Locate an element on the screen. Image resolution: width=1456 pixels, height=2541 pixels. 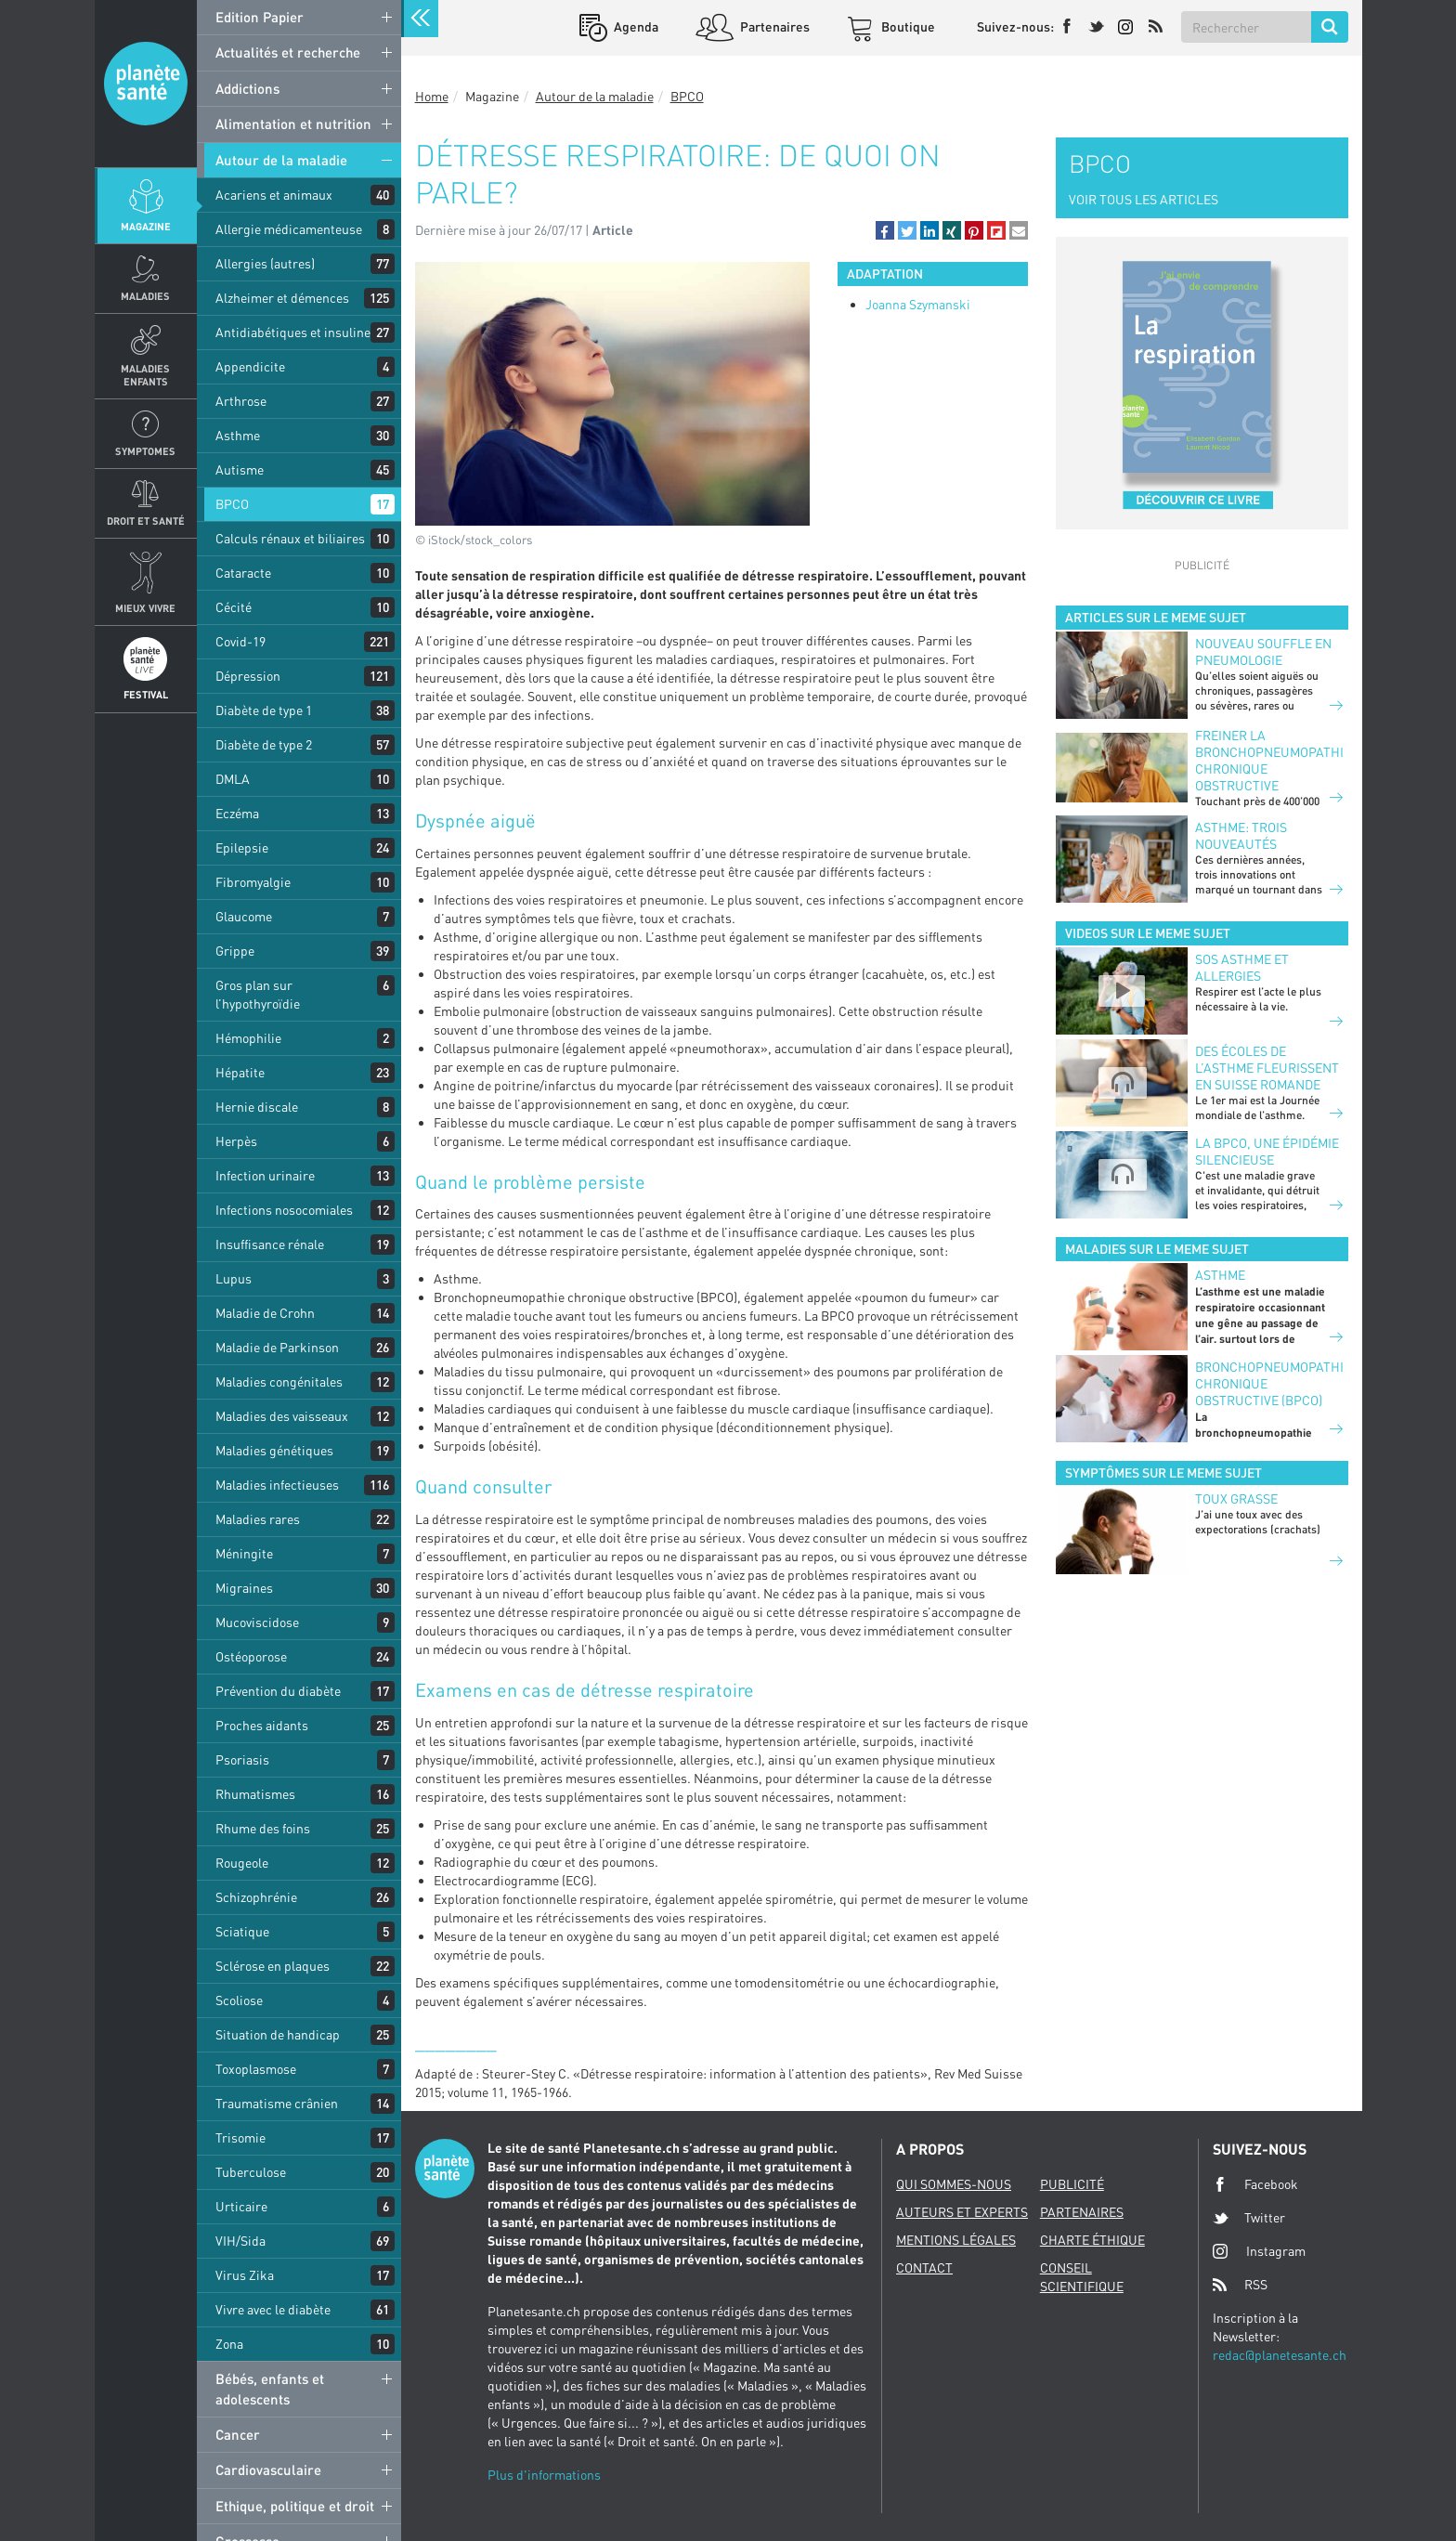
BPCO is located at coordinates (232, 504).